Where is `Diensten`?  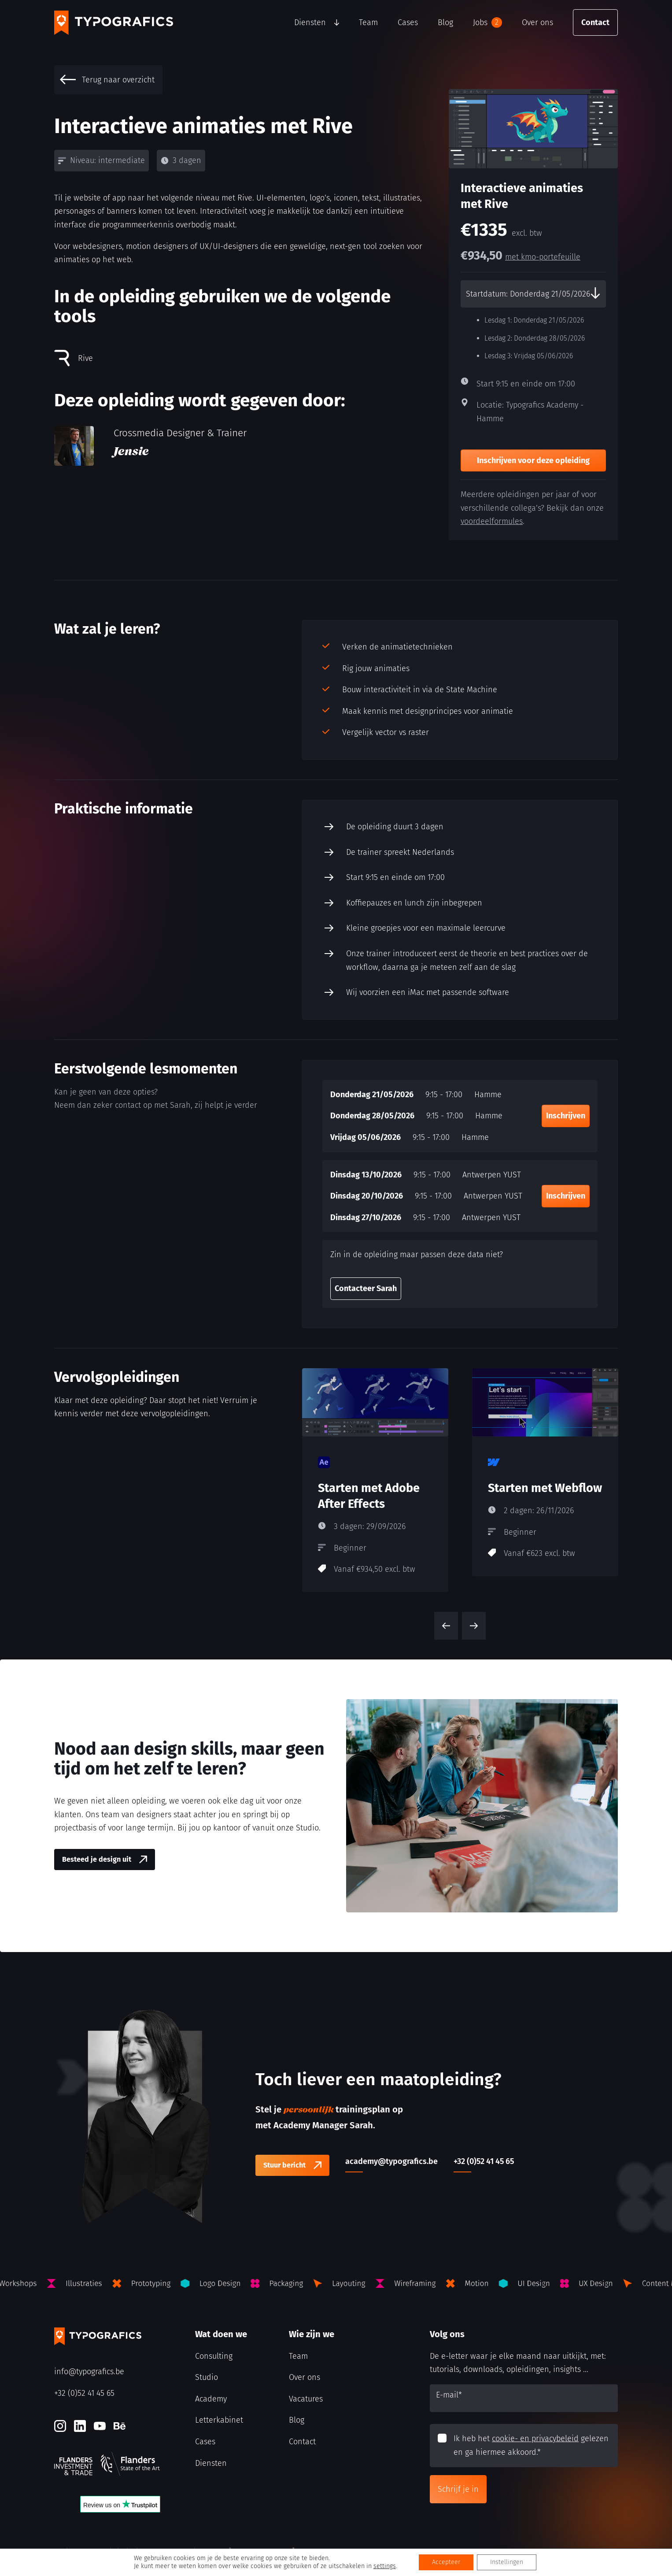
Diensten is located at coordinates (310, 22).